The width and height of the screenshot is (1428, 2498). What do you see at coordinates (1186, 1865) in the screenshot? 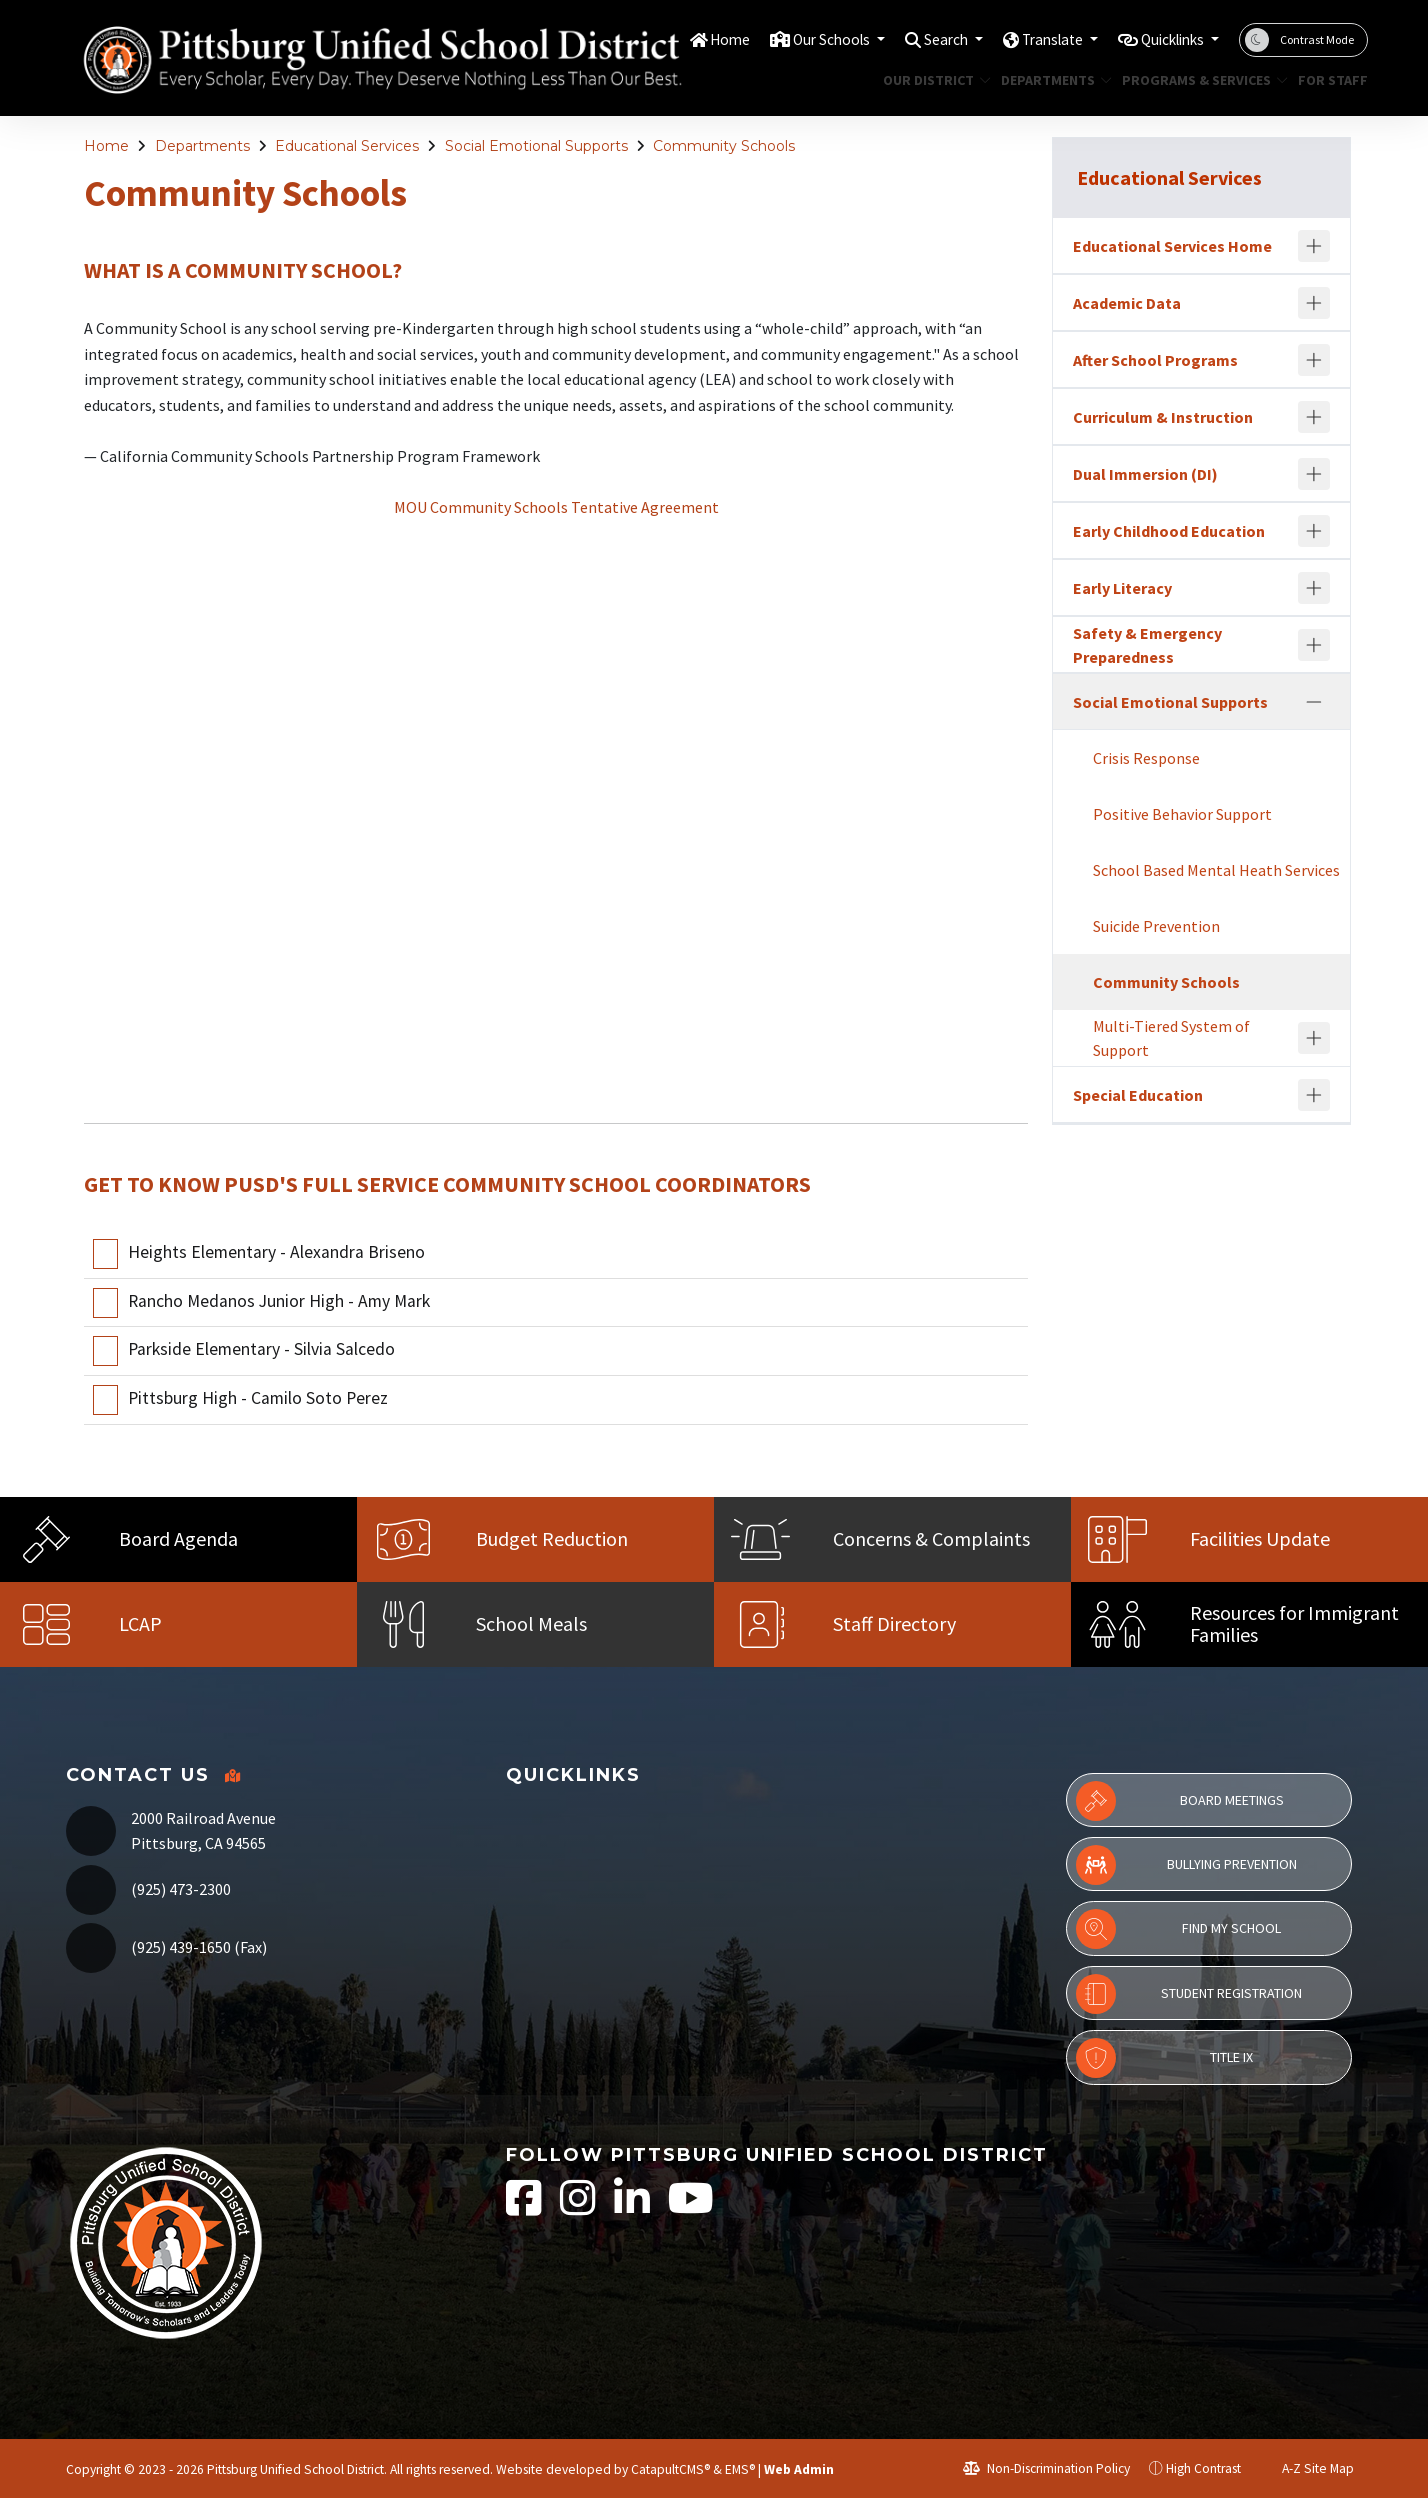
I see `Bullying Prevention` at bounding box center [1186, 1865].